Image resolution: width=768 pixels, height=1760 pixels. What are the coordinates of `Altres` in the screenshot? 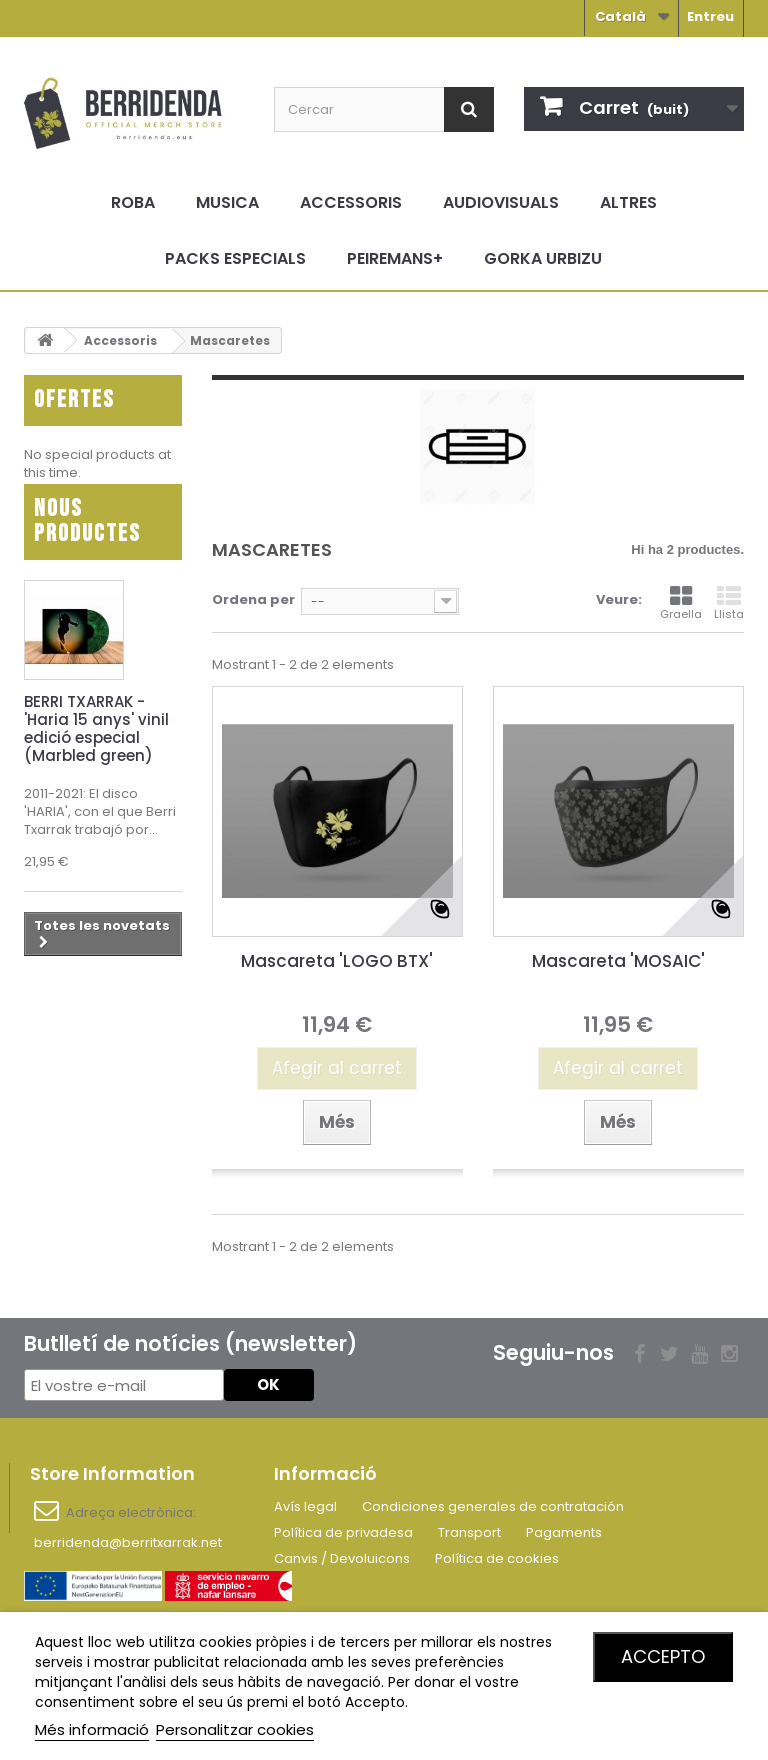 It's located at (628, 202).